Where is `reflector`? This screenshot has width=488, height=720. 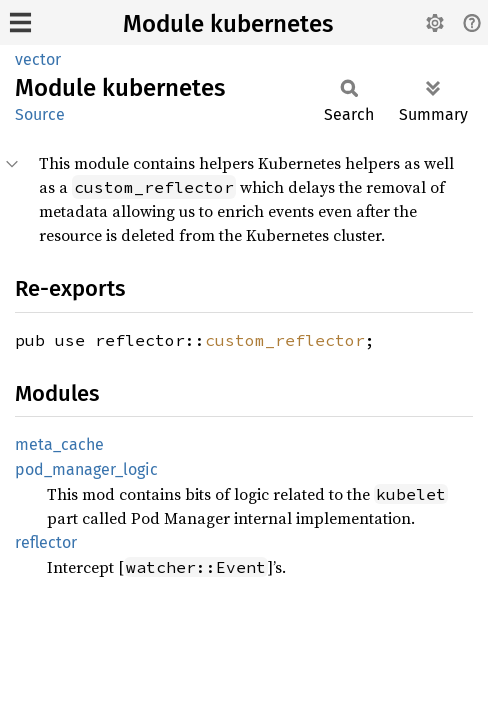 reflector is located at coordinates (46, 542).